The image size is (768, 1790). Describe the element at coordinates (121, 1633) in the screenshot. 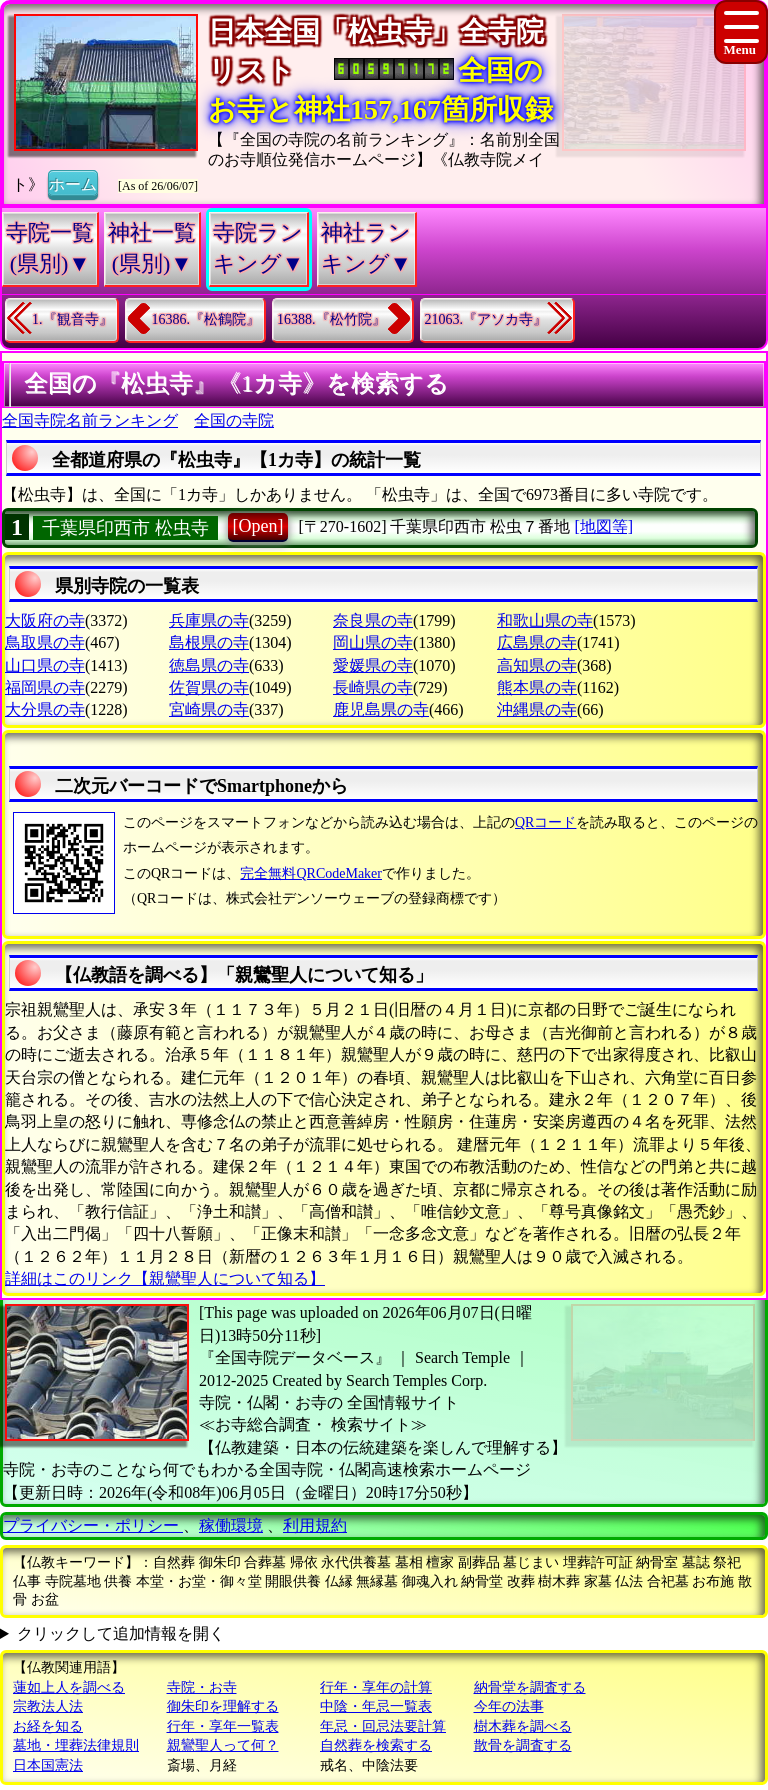

I see `クリックして追加情報を開く` at that location.